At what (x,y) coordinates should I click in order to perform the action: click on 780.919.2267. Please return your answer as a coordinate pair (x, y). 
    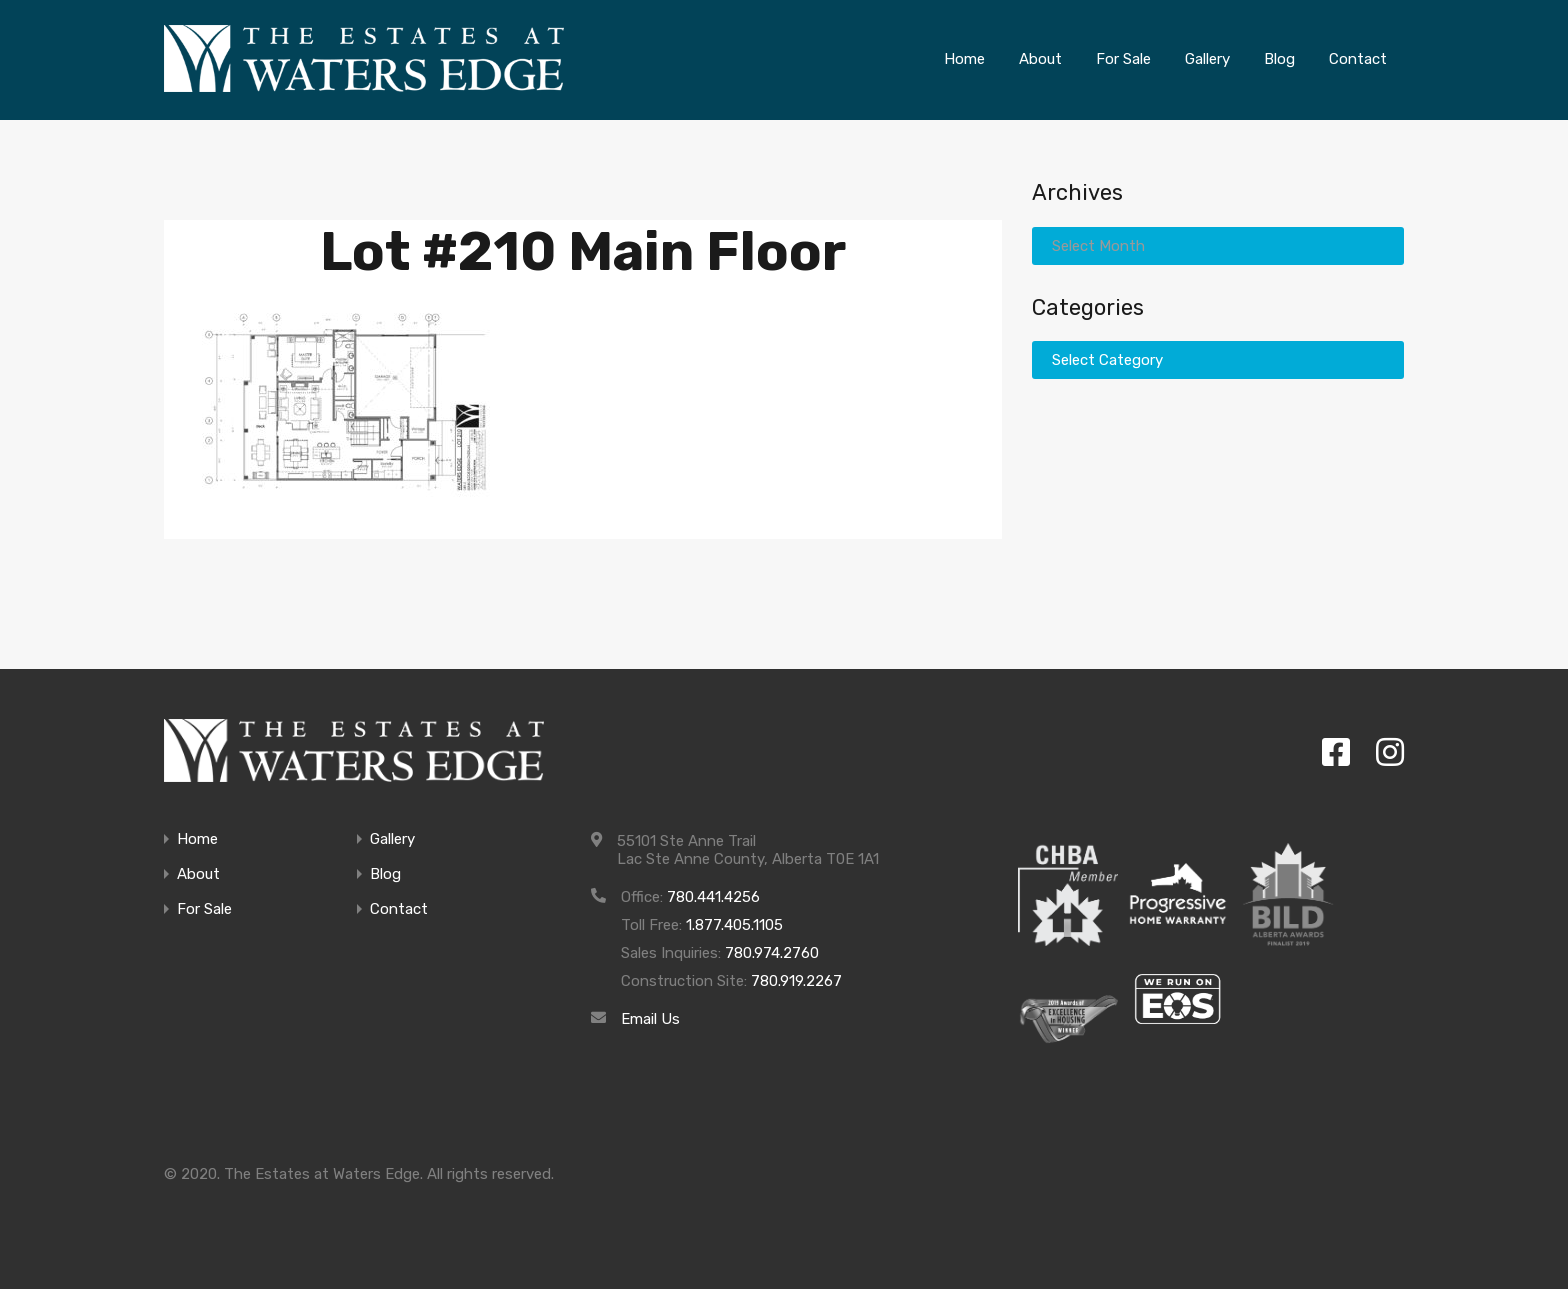
    Looking at the image, I should click on (796, 981).